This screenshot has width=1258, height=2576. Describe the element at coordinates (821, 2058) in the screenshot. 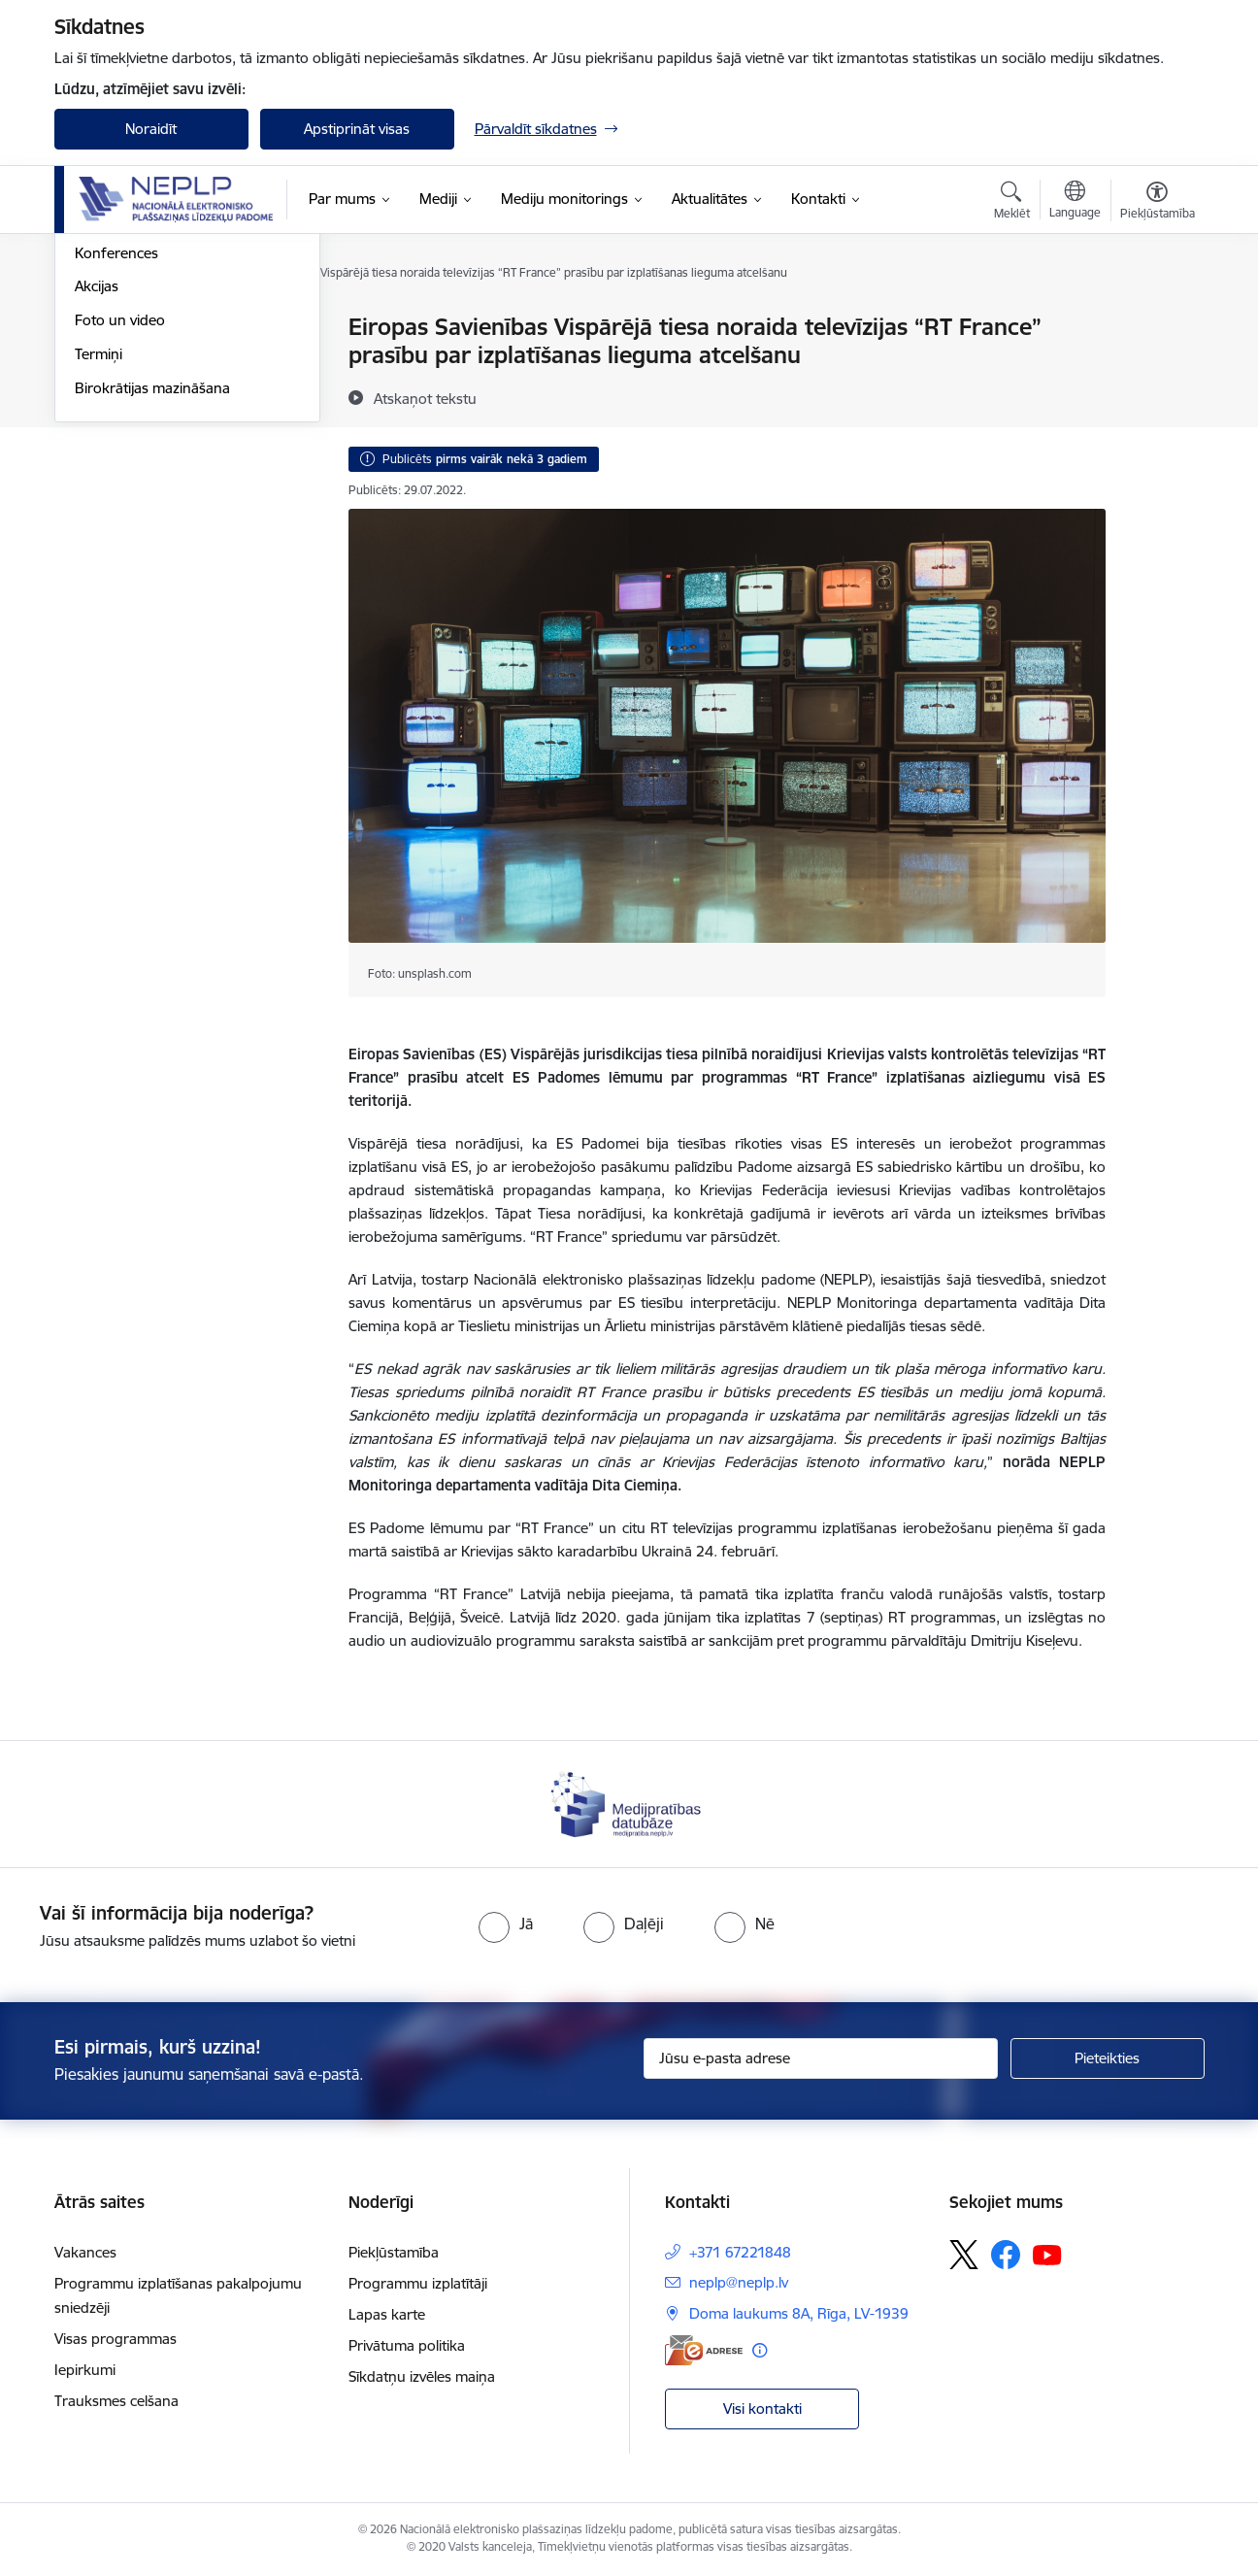

I see `[Jūsu e-pasta adrese]` at that location.